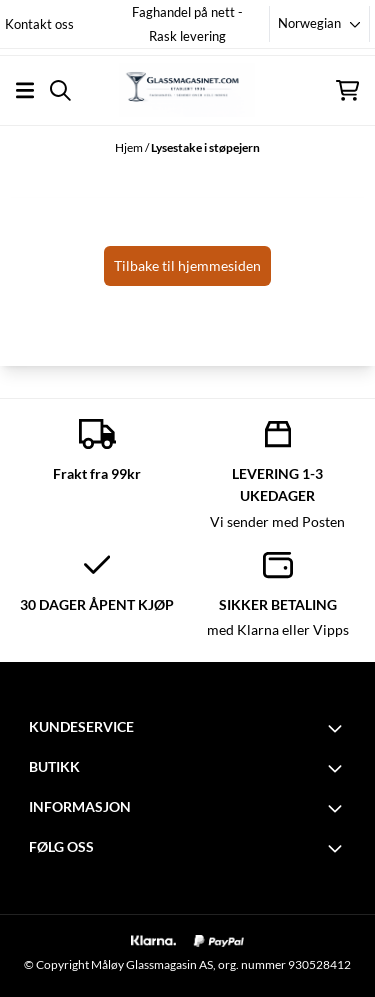 The height and width of the screenshot is (997, 375). Describe the element at coordinates (25, 90) in the screenshot. I see `[Åpne hovedmenyen]` at that location.